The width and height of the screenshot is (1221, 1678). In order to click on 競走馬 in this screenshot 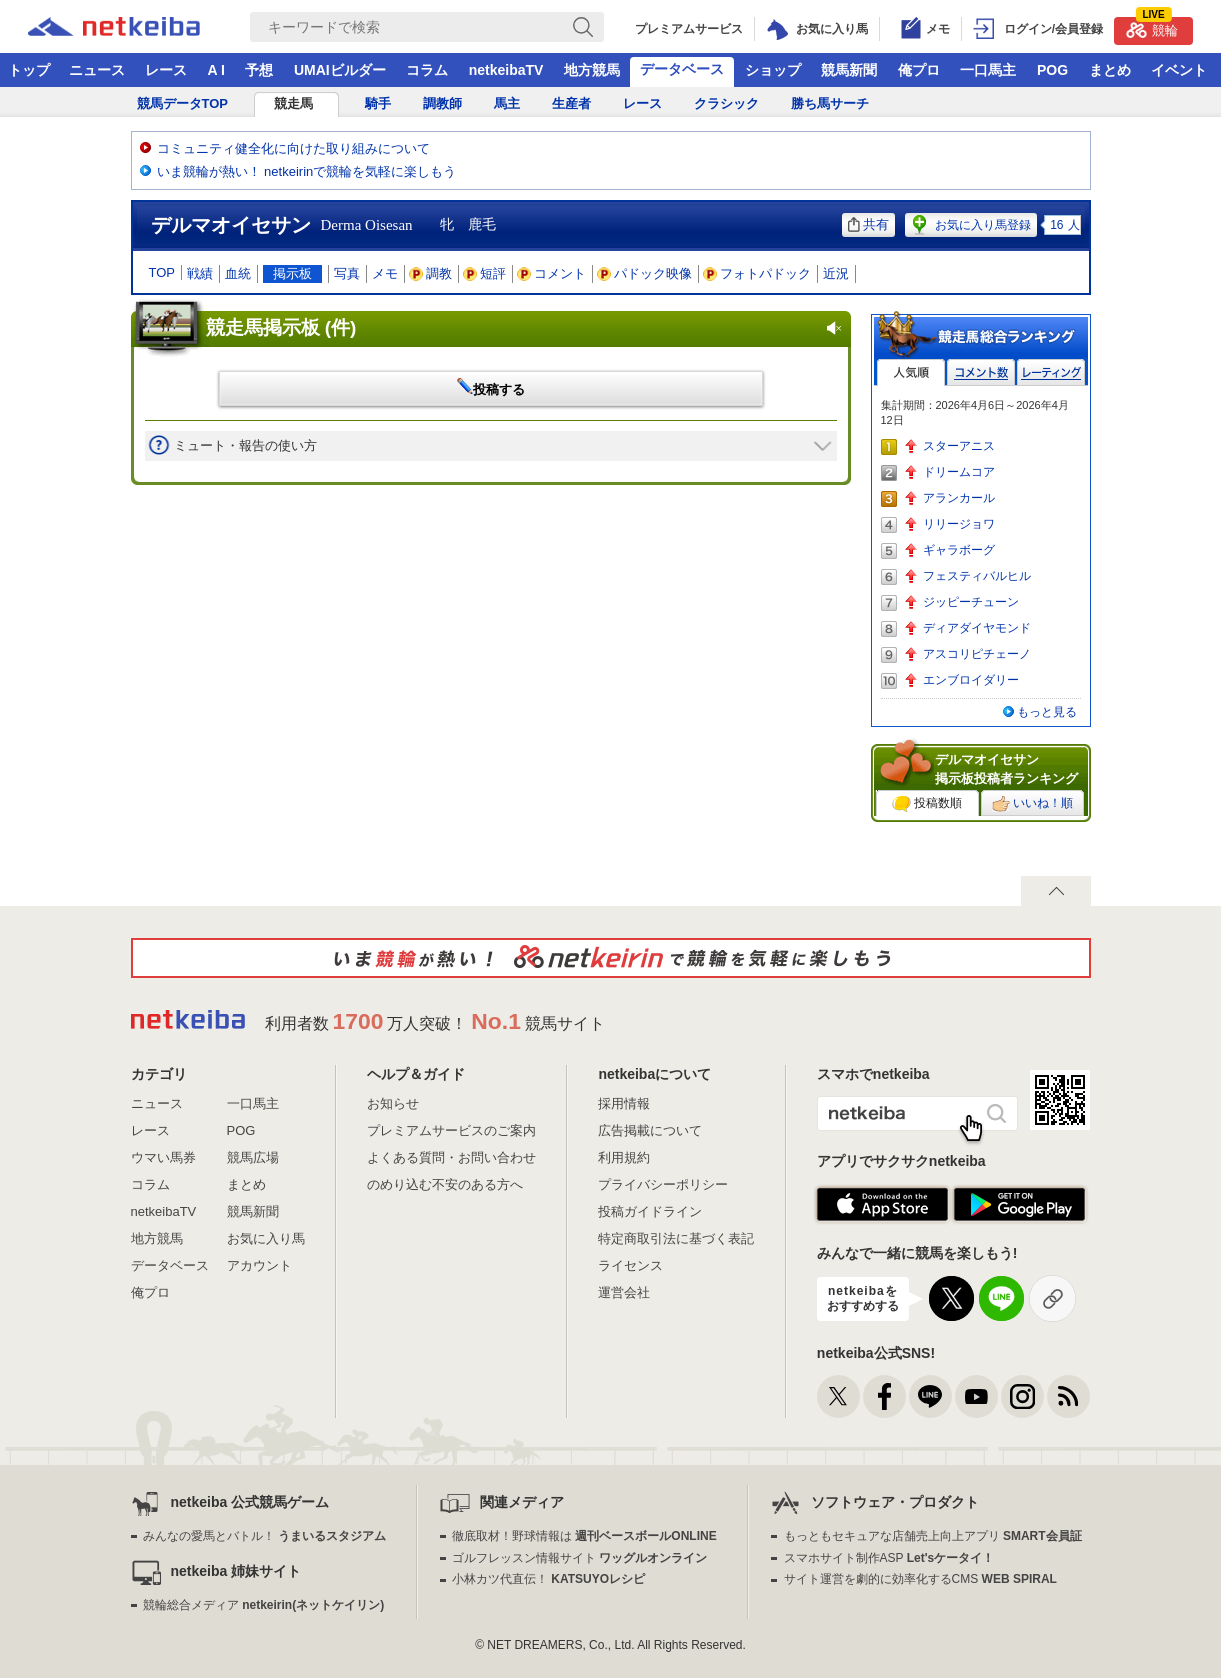, I will do `click(293, 103)`.